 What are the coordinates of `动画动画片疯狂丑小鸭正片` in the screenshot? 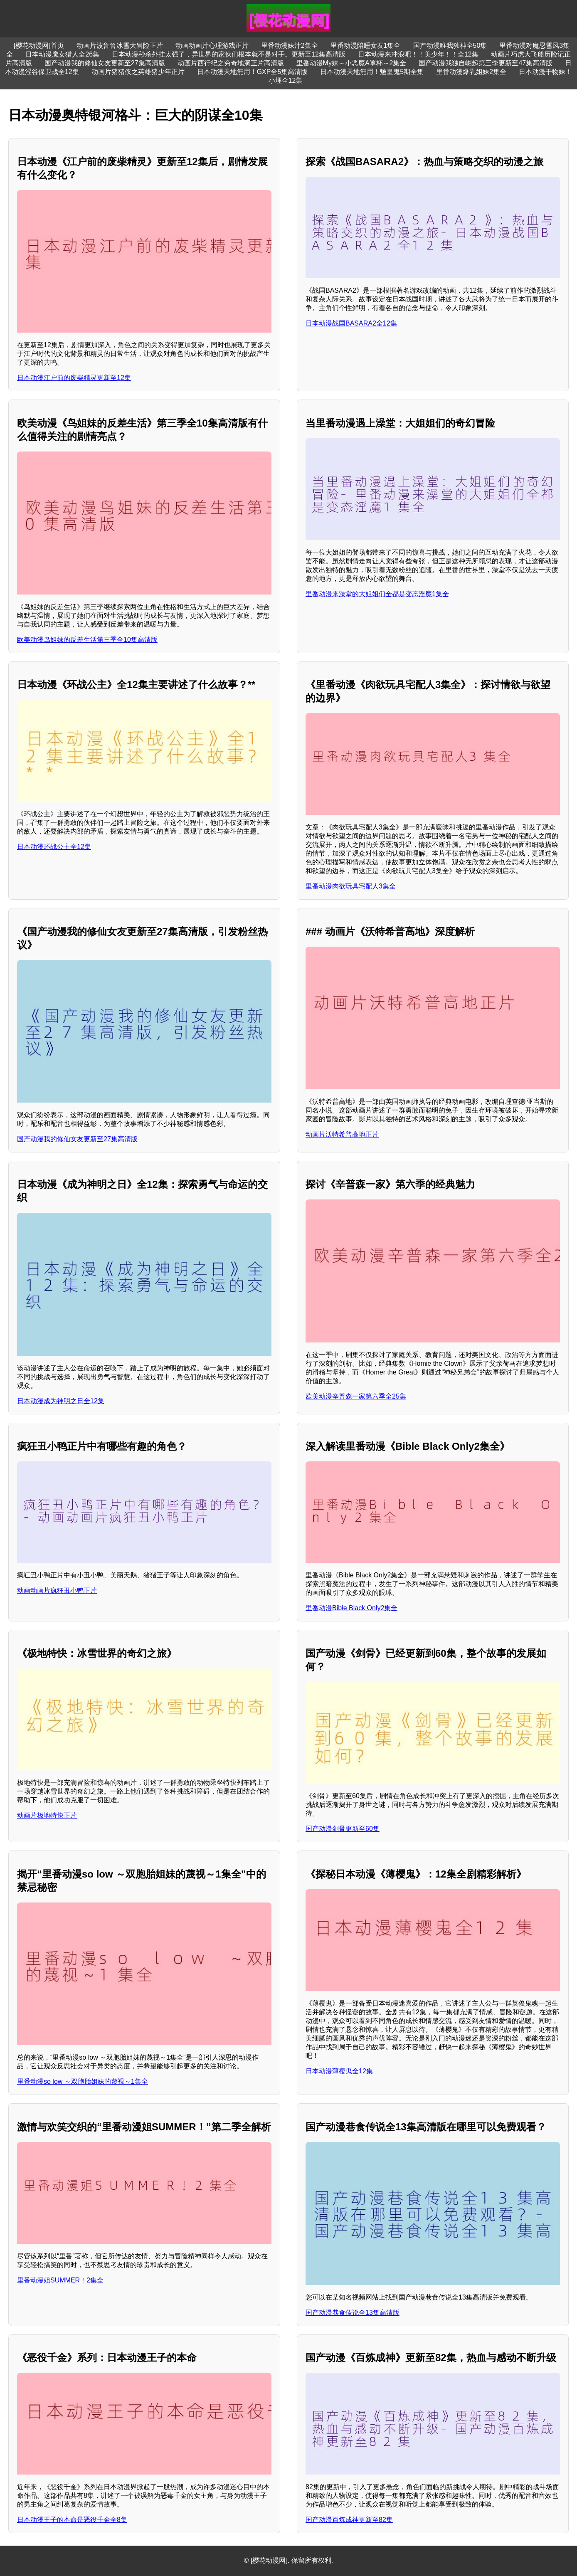 It's located at (57, 1590).